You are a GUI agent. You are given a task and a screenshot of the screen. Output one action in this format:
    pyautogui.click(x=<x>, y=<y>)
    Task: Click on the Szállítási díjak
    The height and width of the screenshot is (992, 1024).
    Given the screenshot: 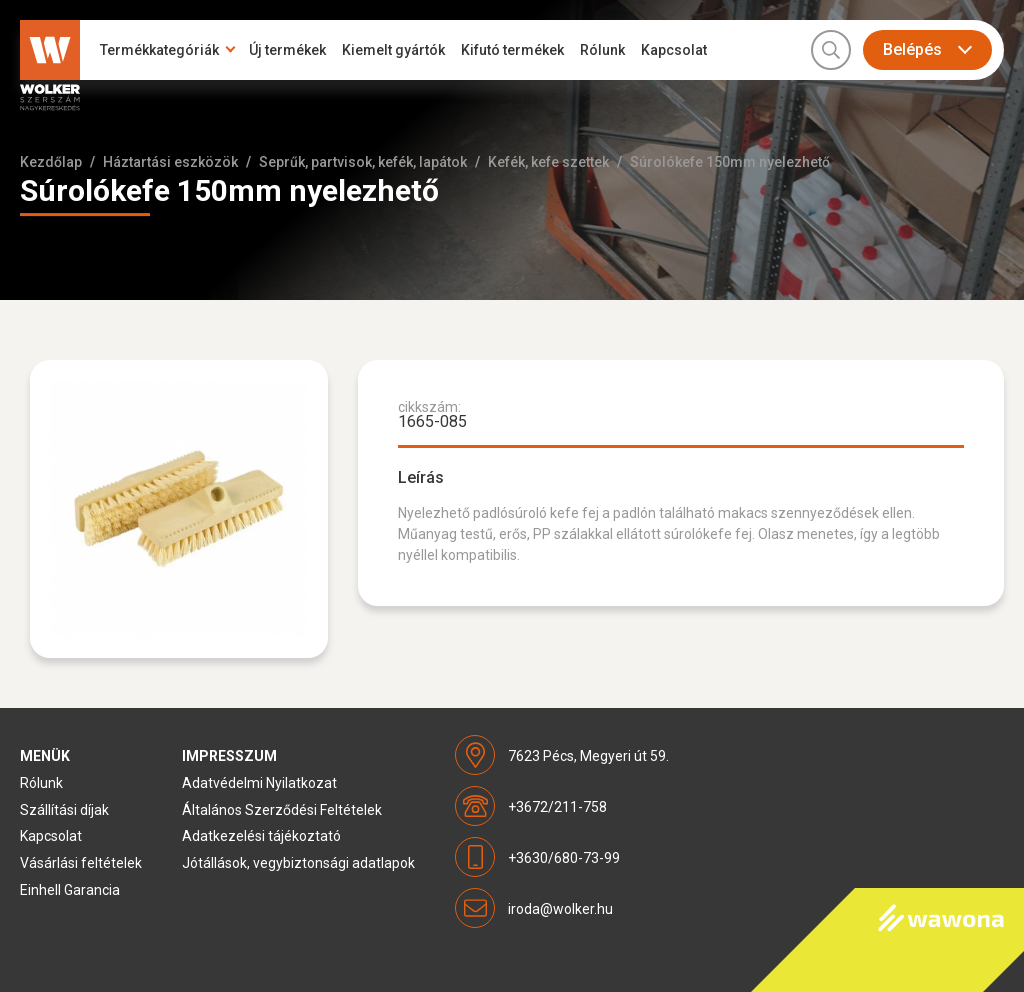 What is the action you would take?
    pyautogui.click(x=64, y=810)
    